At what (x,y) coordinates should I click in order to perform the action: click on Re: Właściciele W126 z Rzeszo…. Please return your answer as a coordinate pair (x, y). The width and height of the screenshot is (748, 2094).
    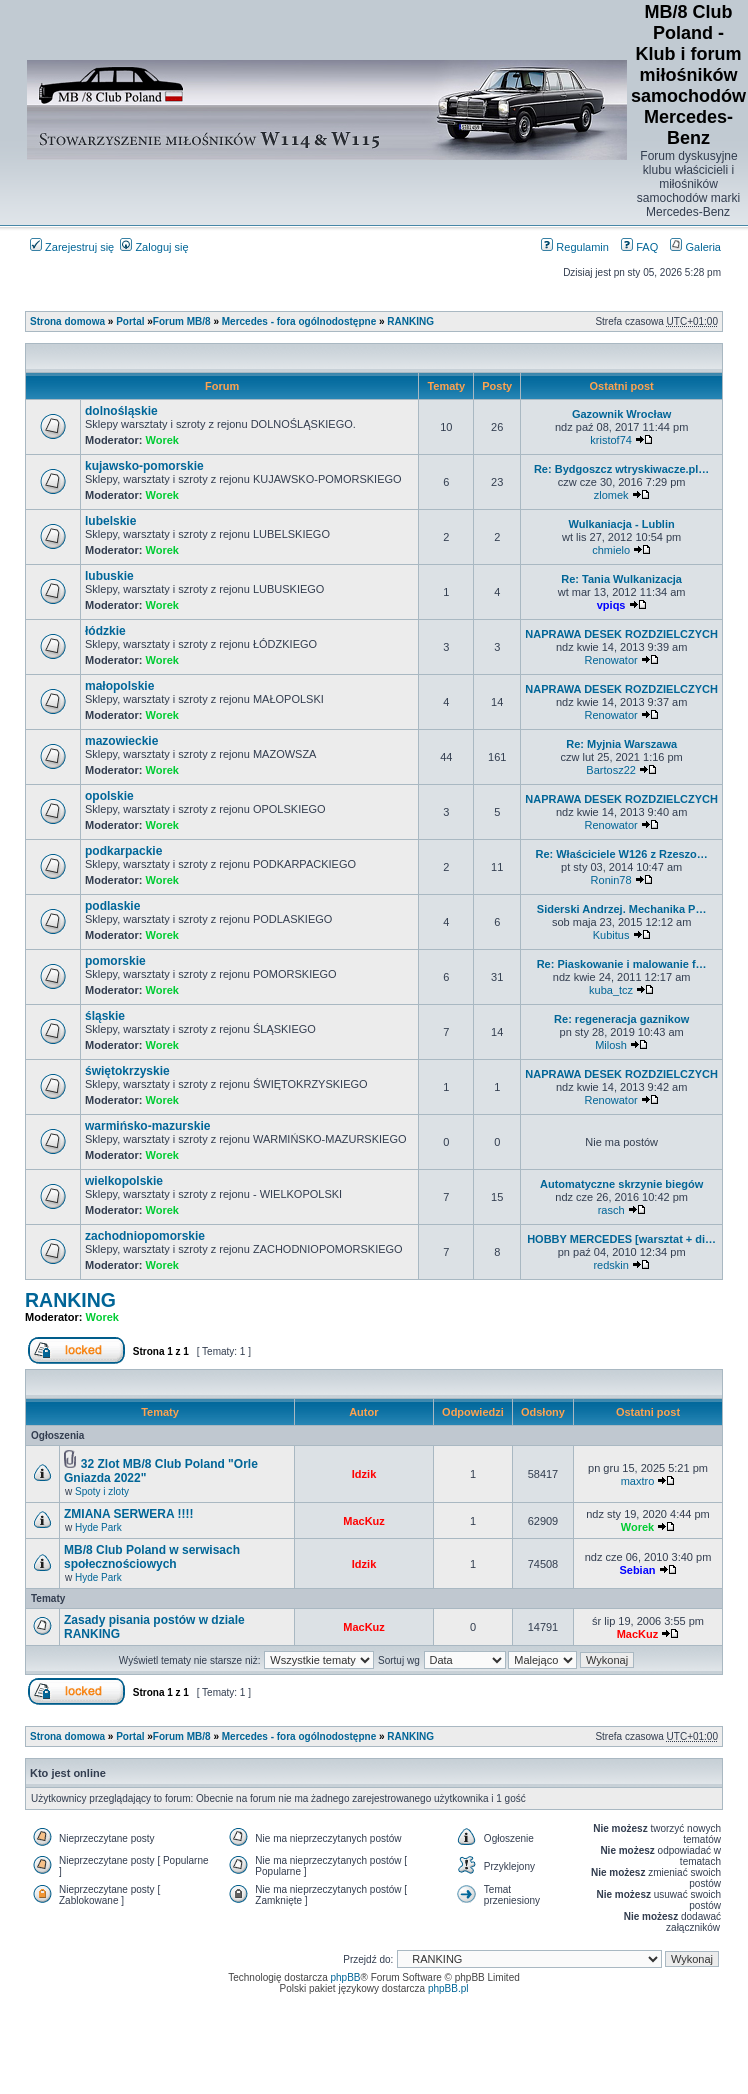
    Looking at the image, I should click on (621, 854).